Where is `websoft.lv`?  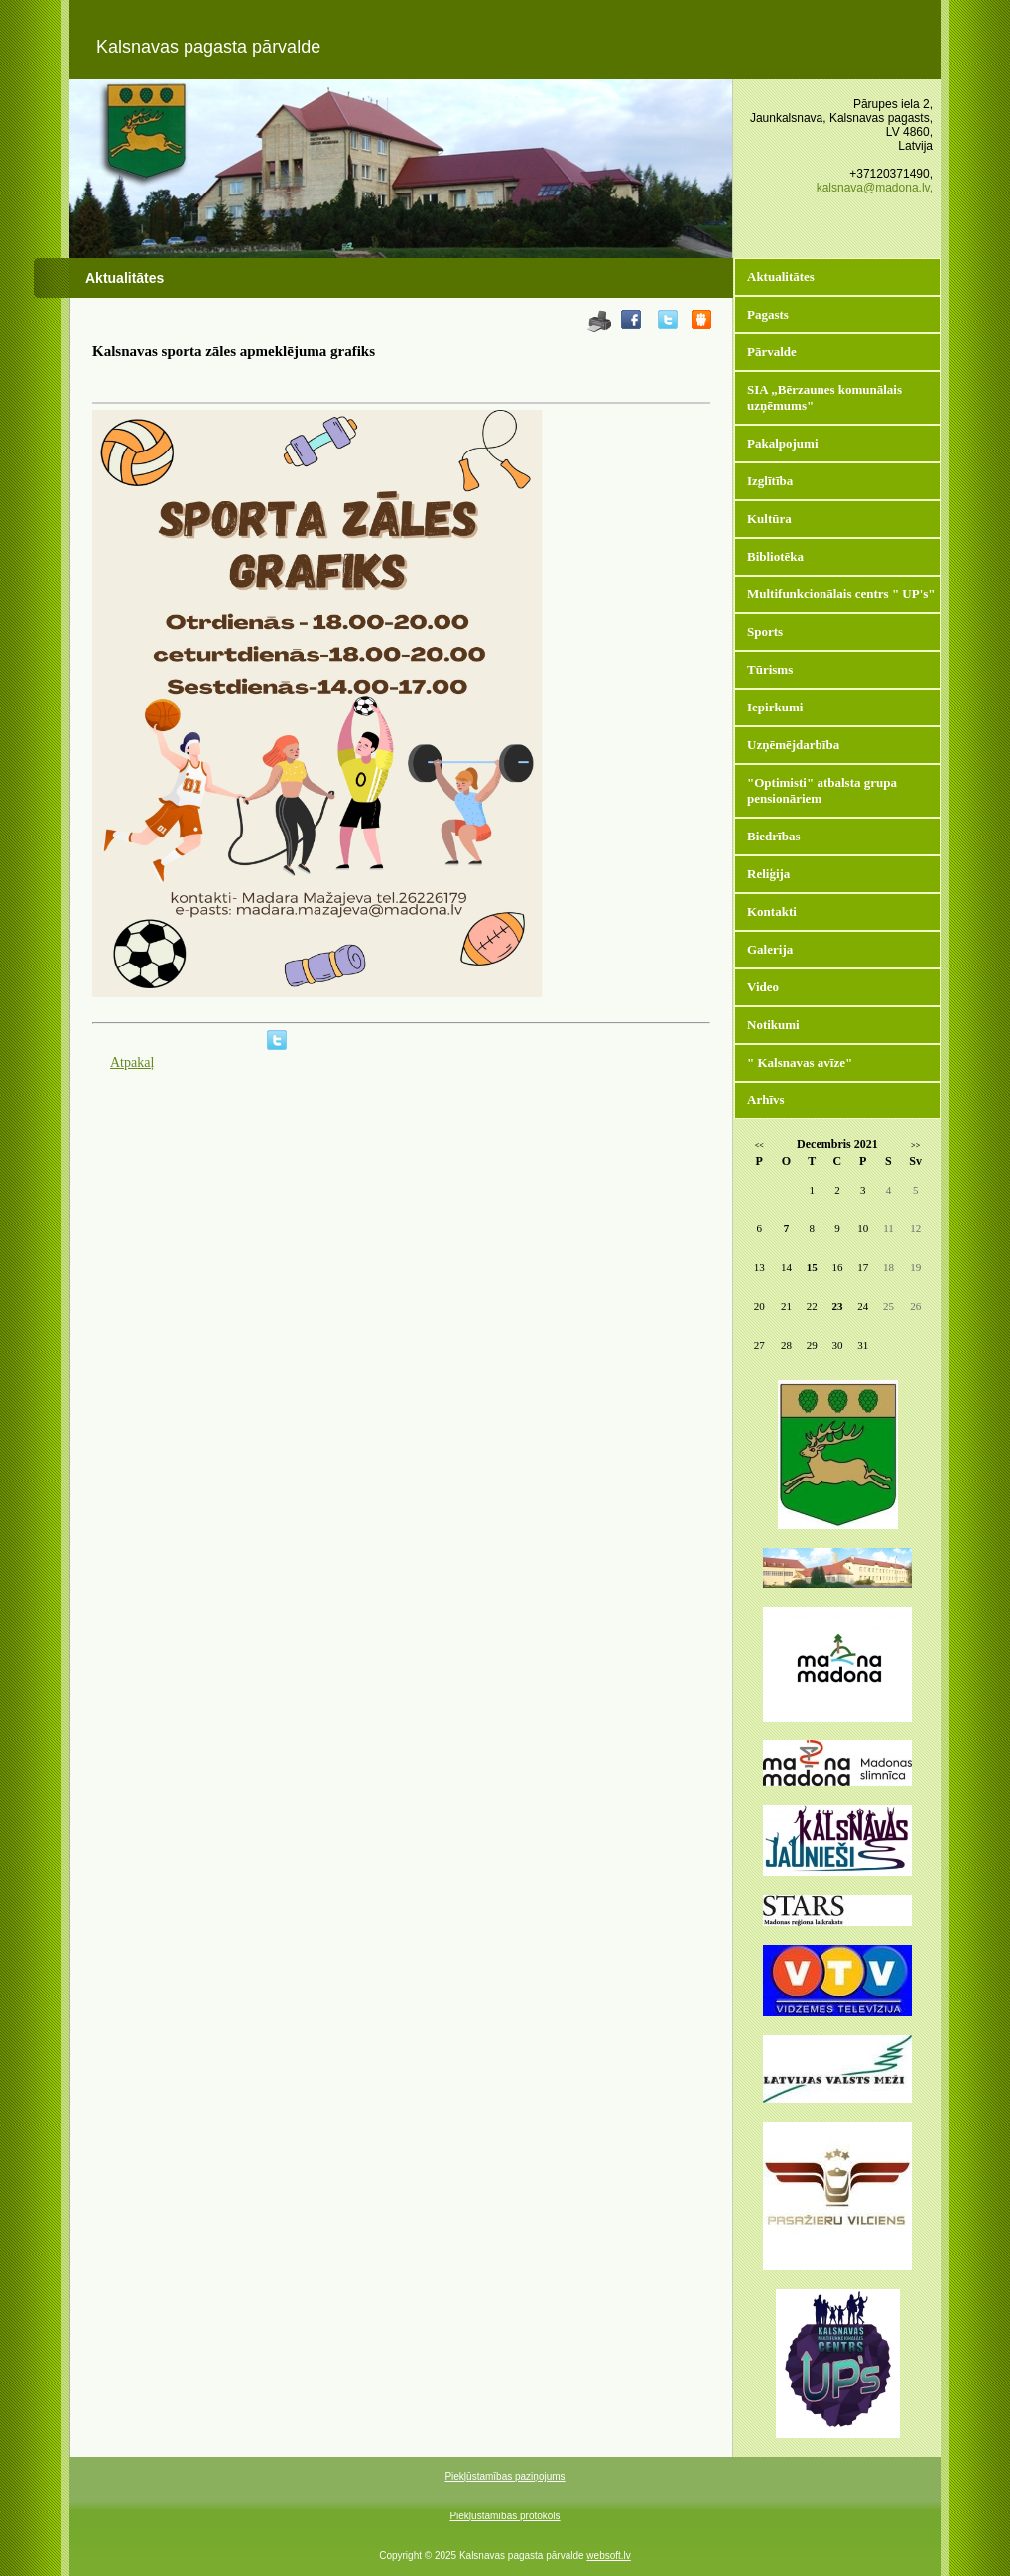
websoft.lv is located at coordinates (608, 2555).